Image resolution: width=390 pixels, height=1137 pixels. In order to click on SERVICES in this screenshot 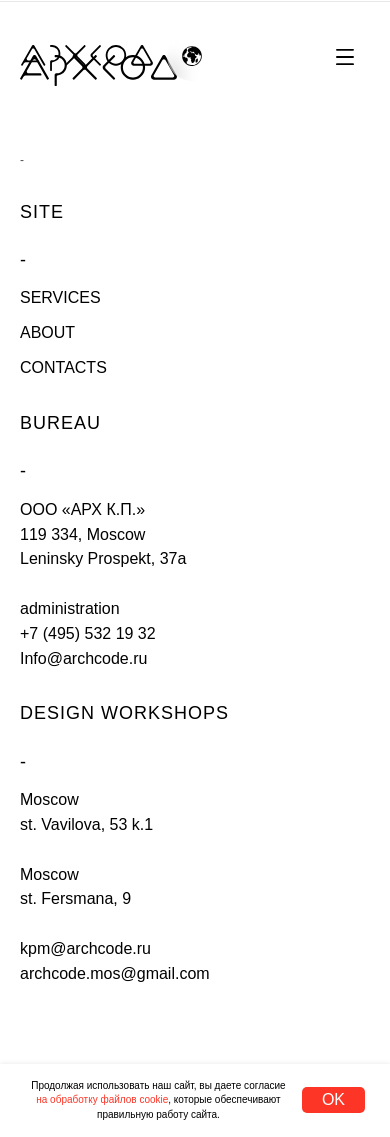, I will do `click(60, 297)`.